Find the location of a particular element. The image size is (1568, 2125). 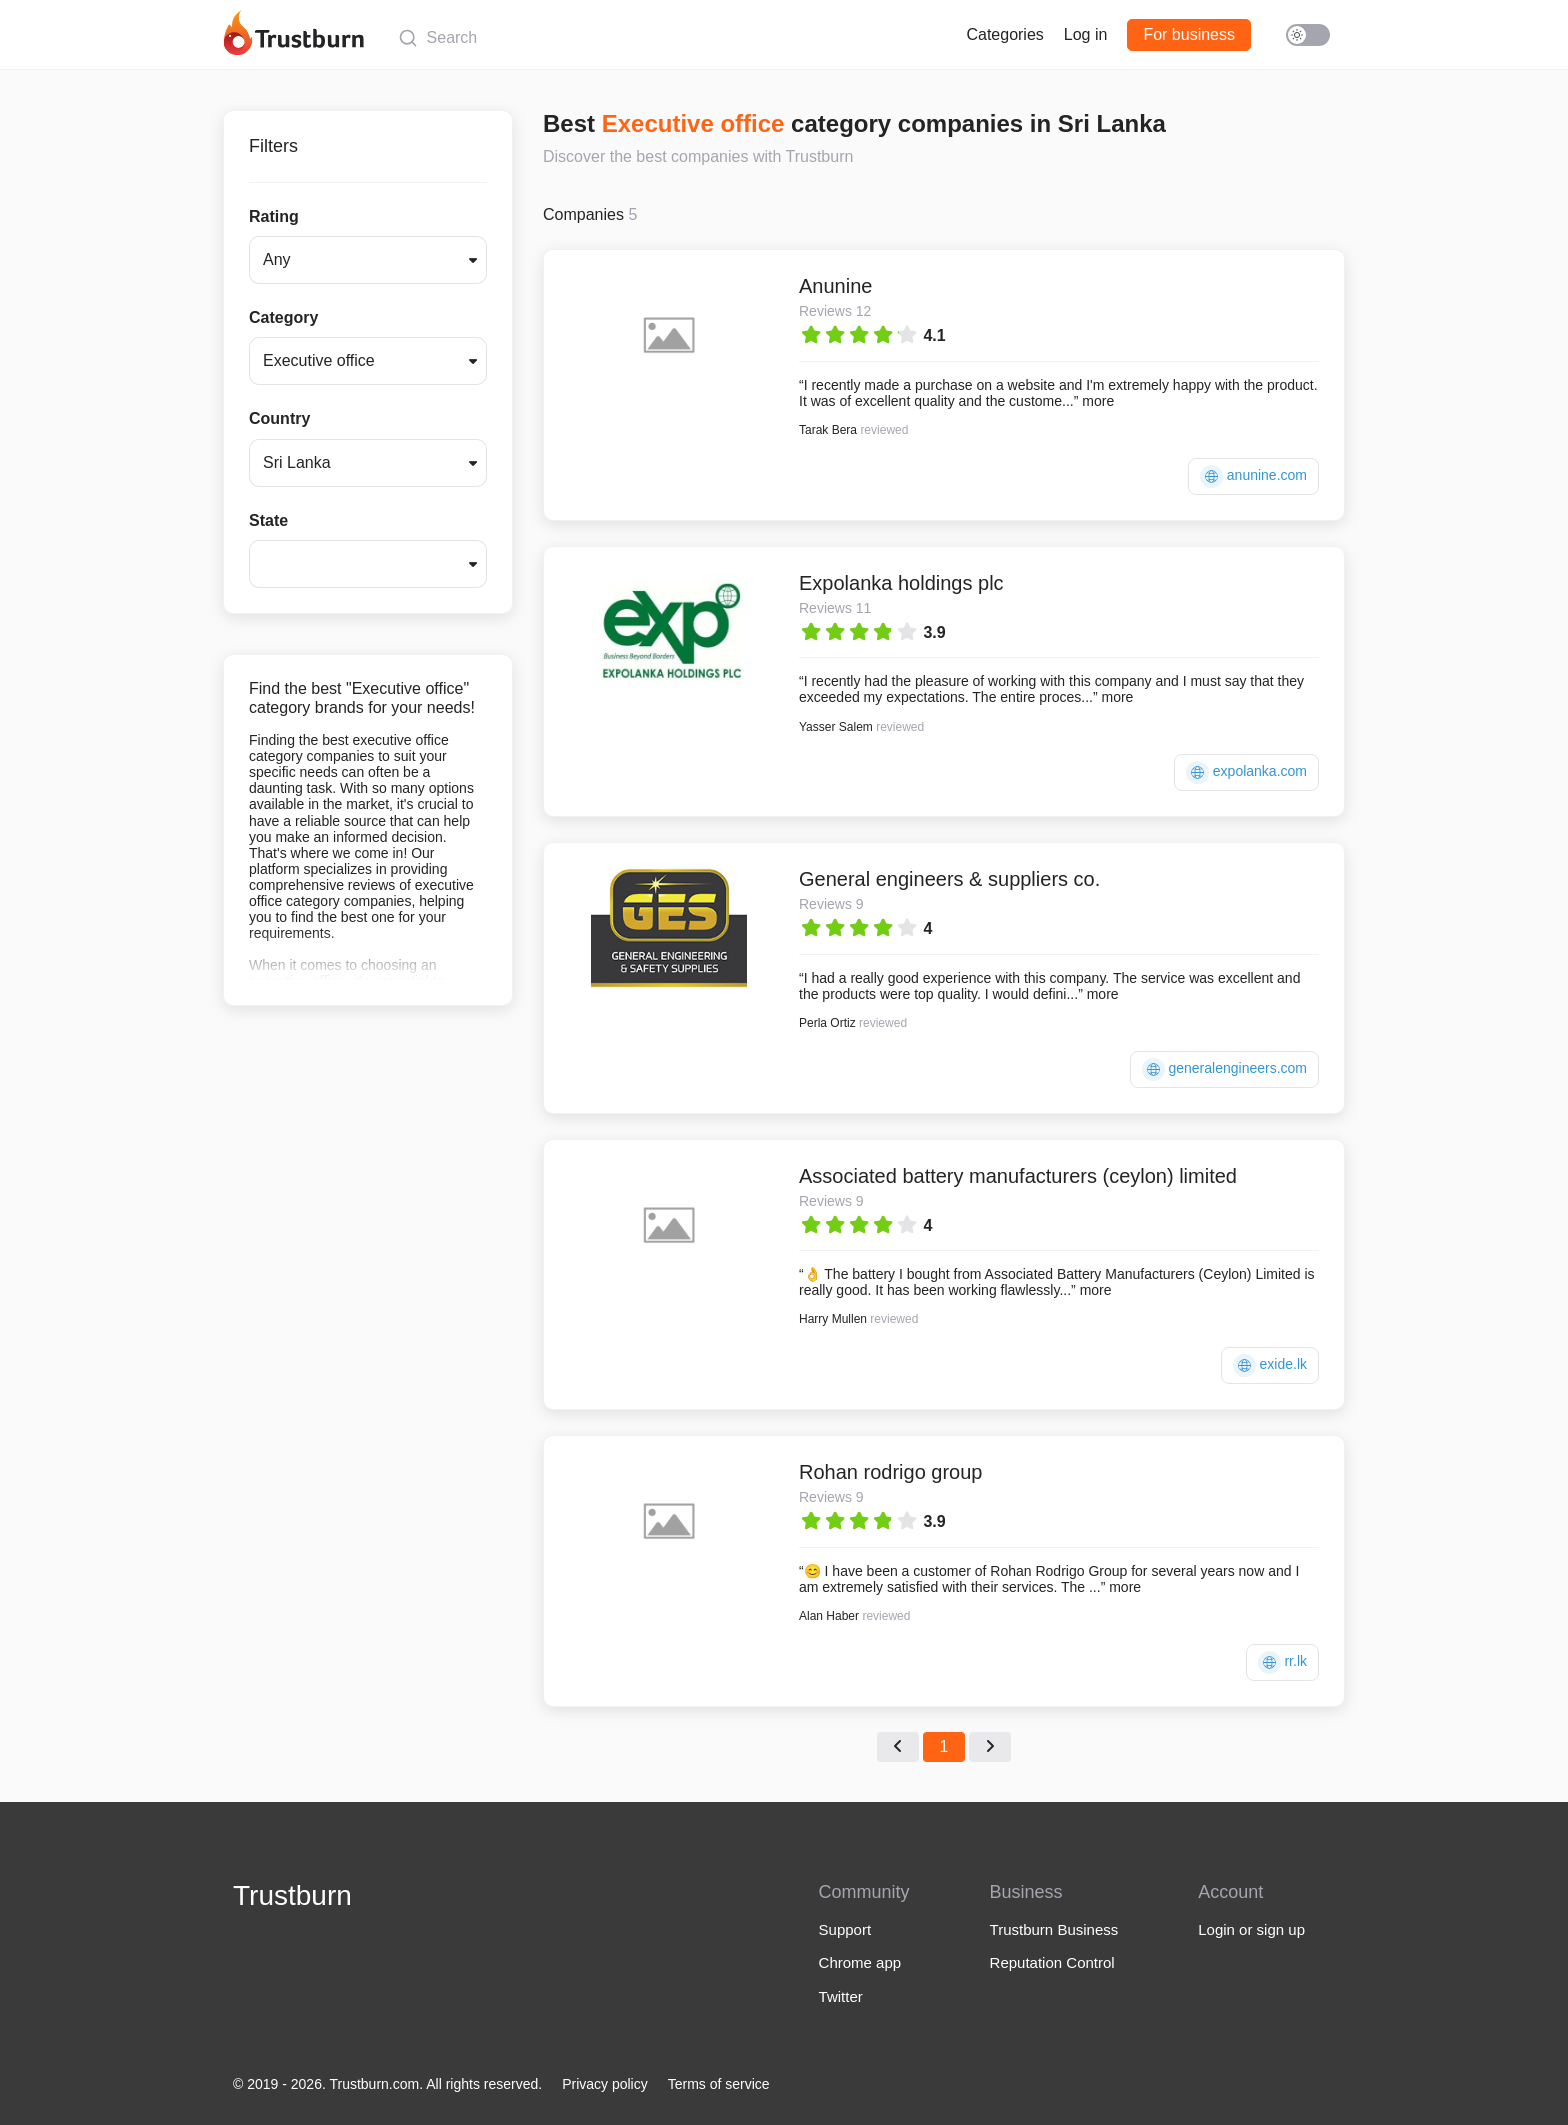

Associated battery manufacturers (ceylon) limited is located at coordinates (1018, 1176).